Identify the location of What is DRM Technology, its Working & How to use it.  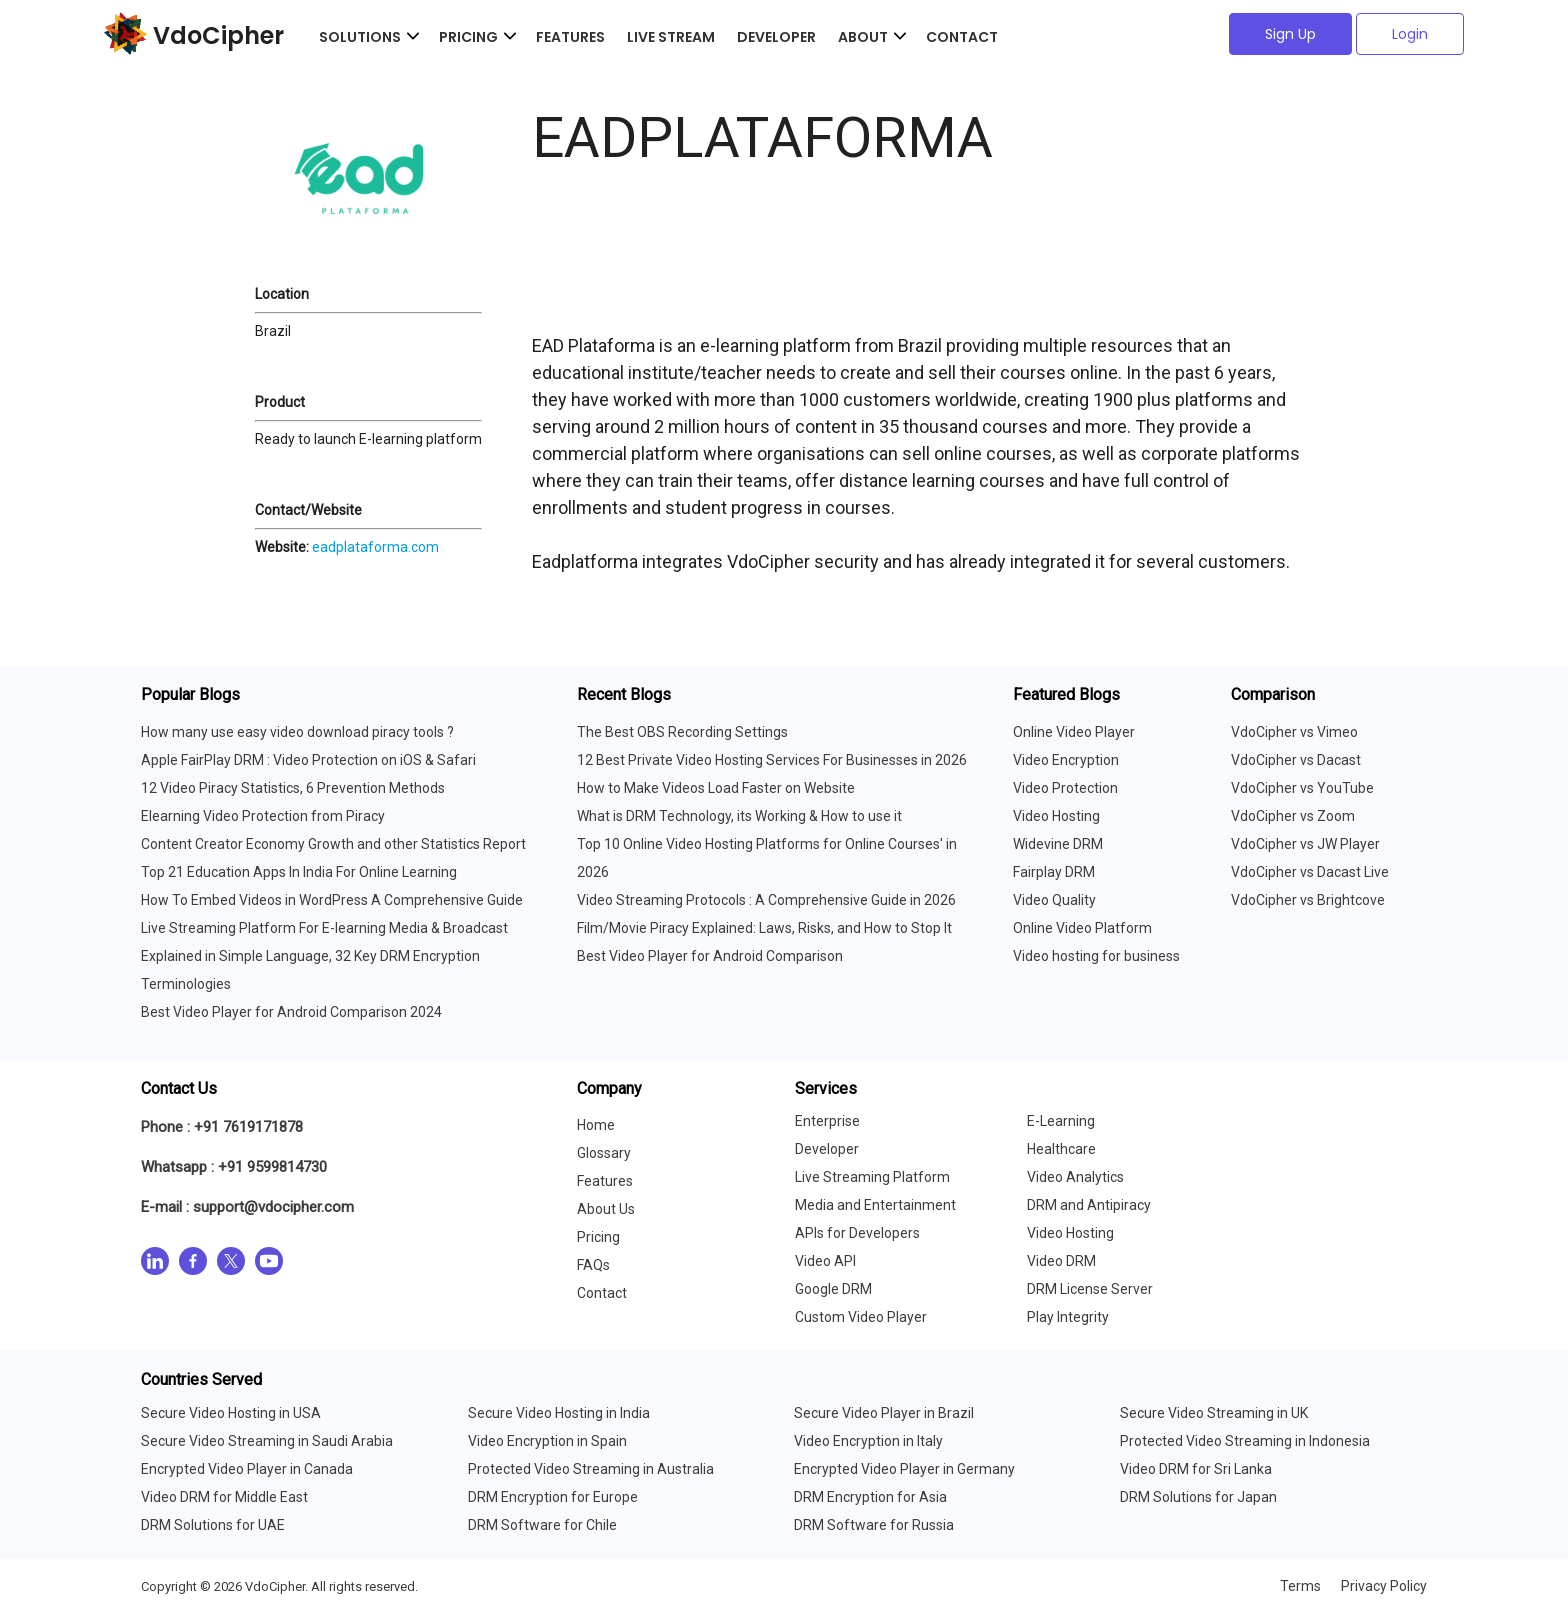
(739, 816).